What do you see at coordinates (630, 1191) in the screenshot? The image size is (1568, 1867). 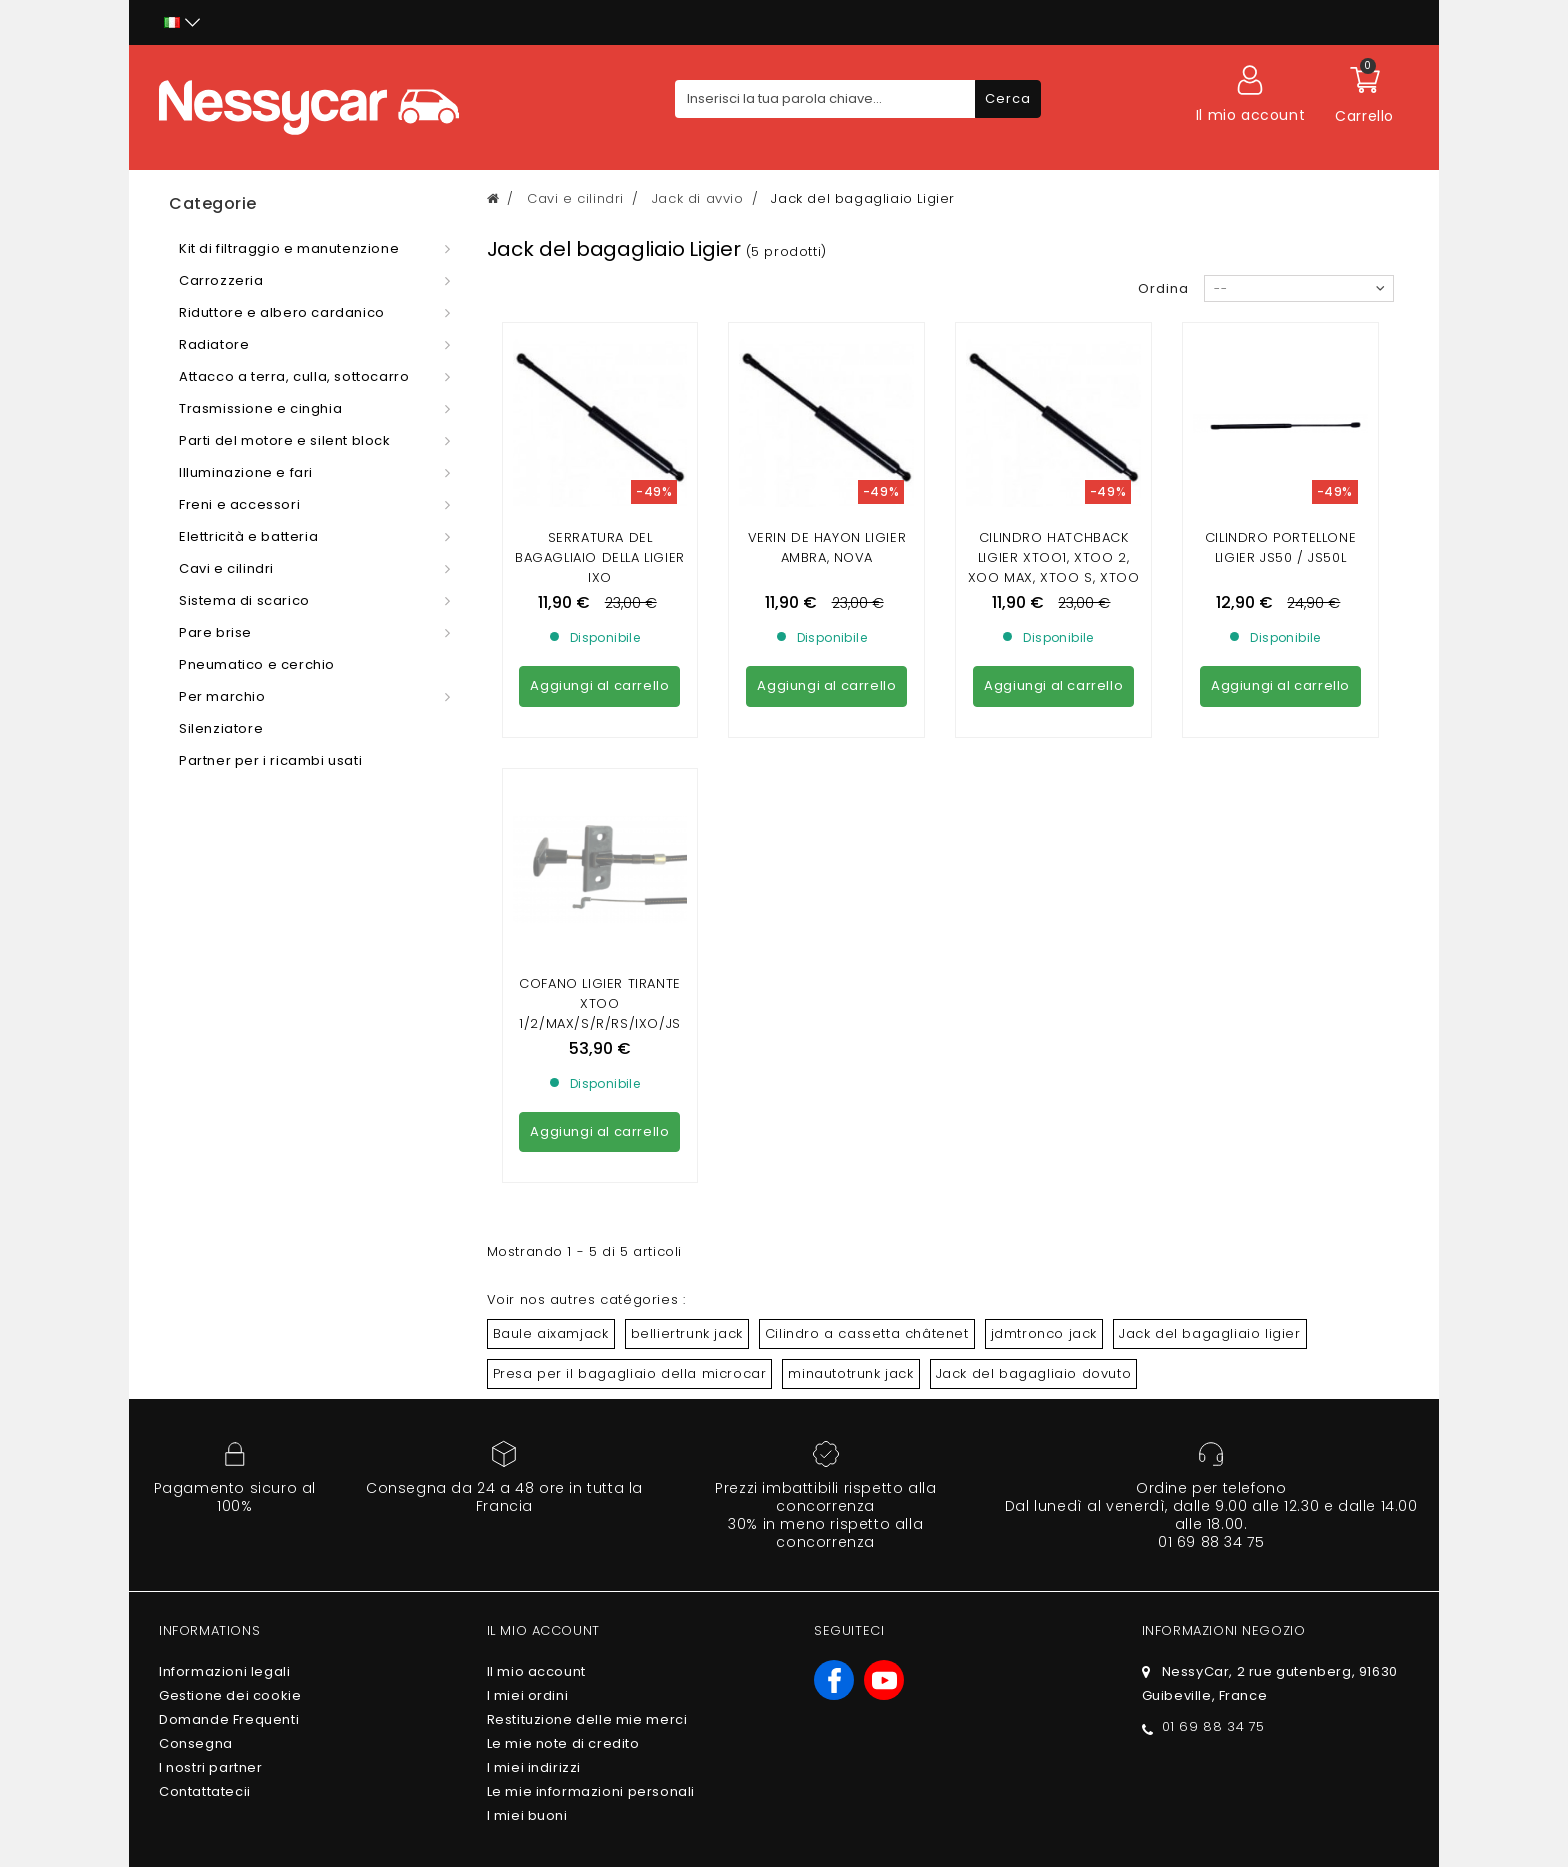 I see `Presa per il bagagliaio della microcar` at bounding box center [630, 1191].